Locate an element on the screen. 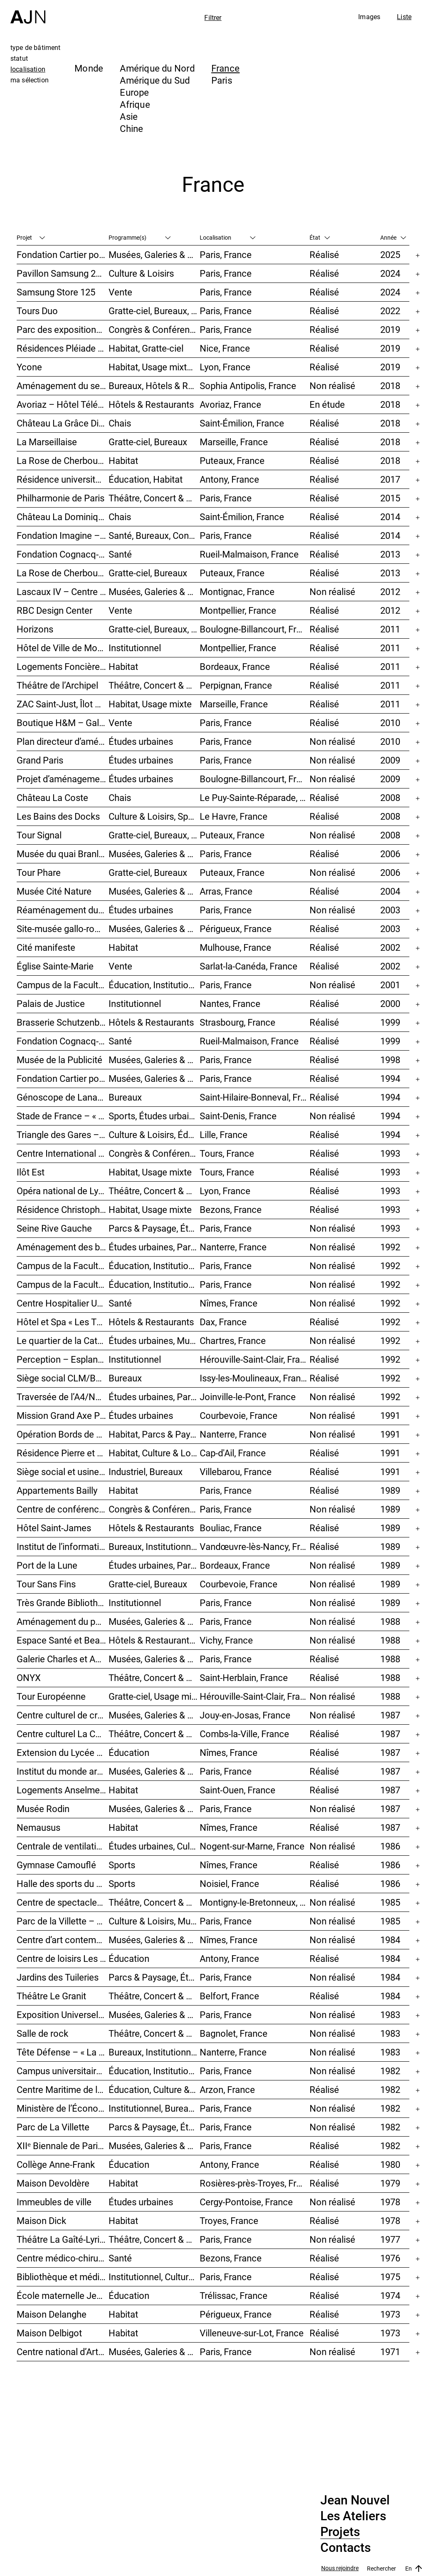 The image size is (426, 2576). 2001 is located at coordinates (390, 985).